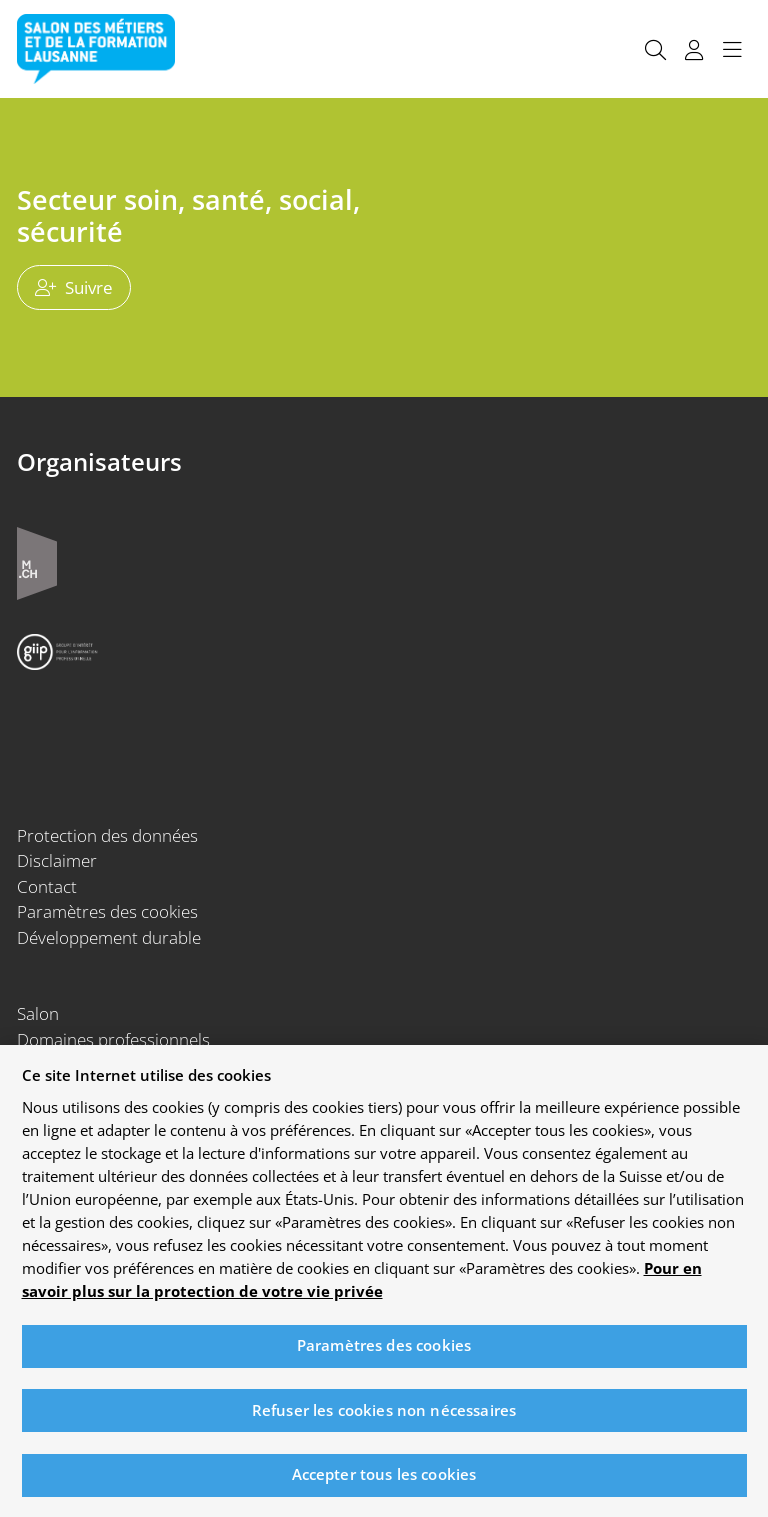 The image size is (768, 1517). Describe the element at coordinates (38, 1013) in the screenshot. I see `Salon` at that location.